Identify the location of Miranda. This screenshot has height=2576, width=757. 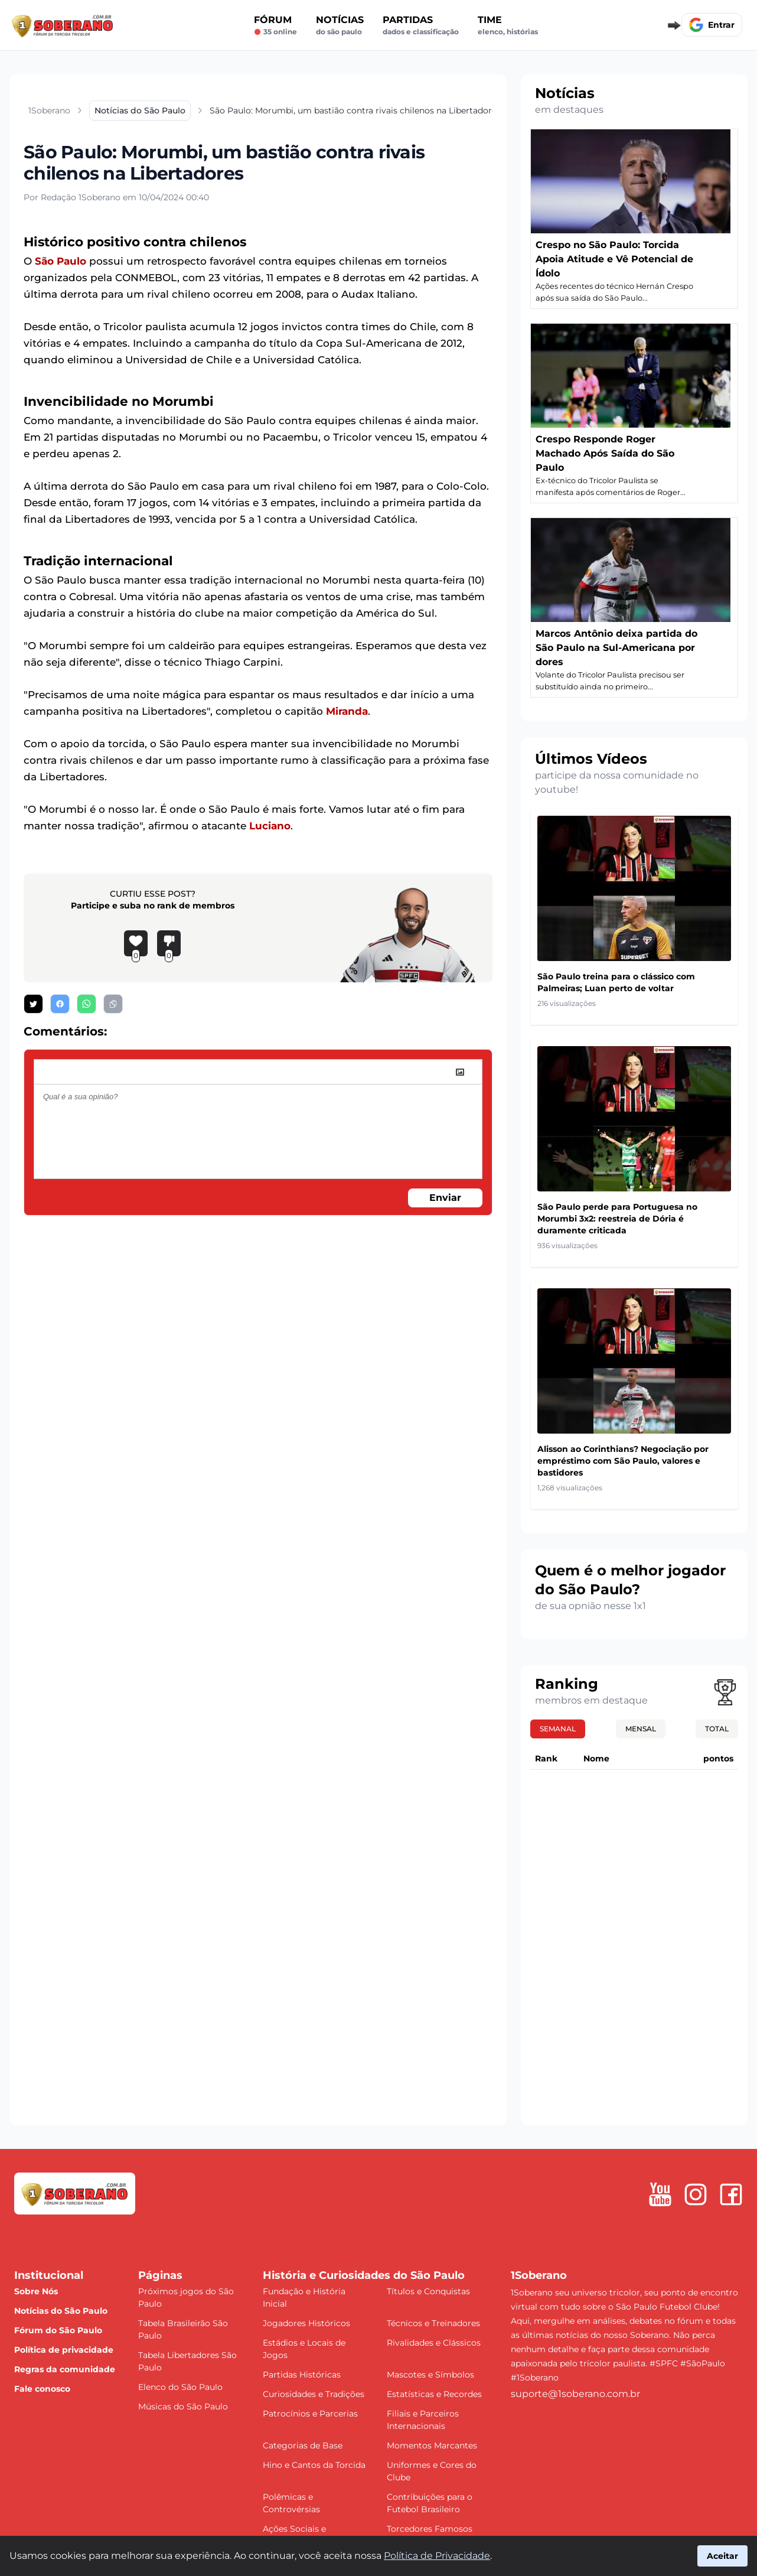
(347, 711).